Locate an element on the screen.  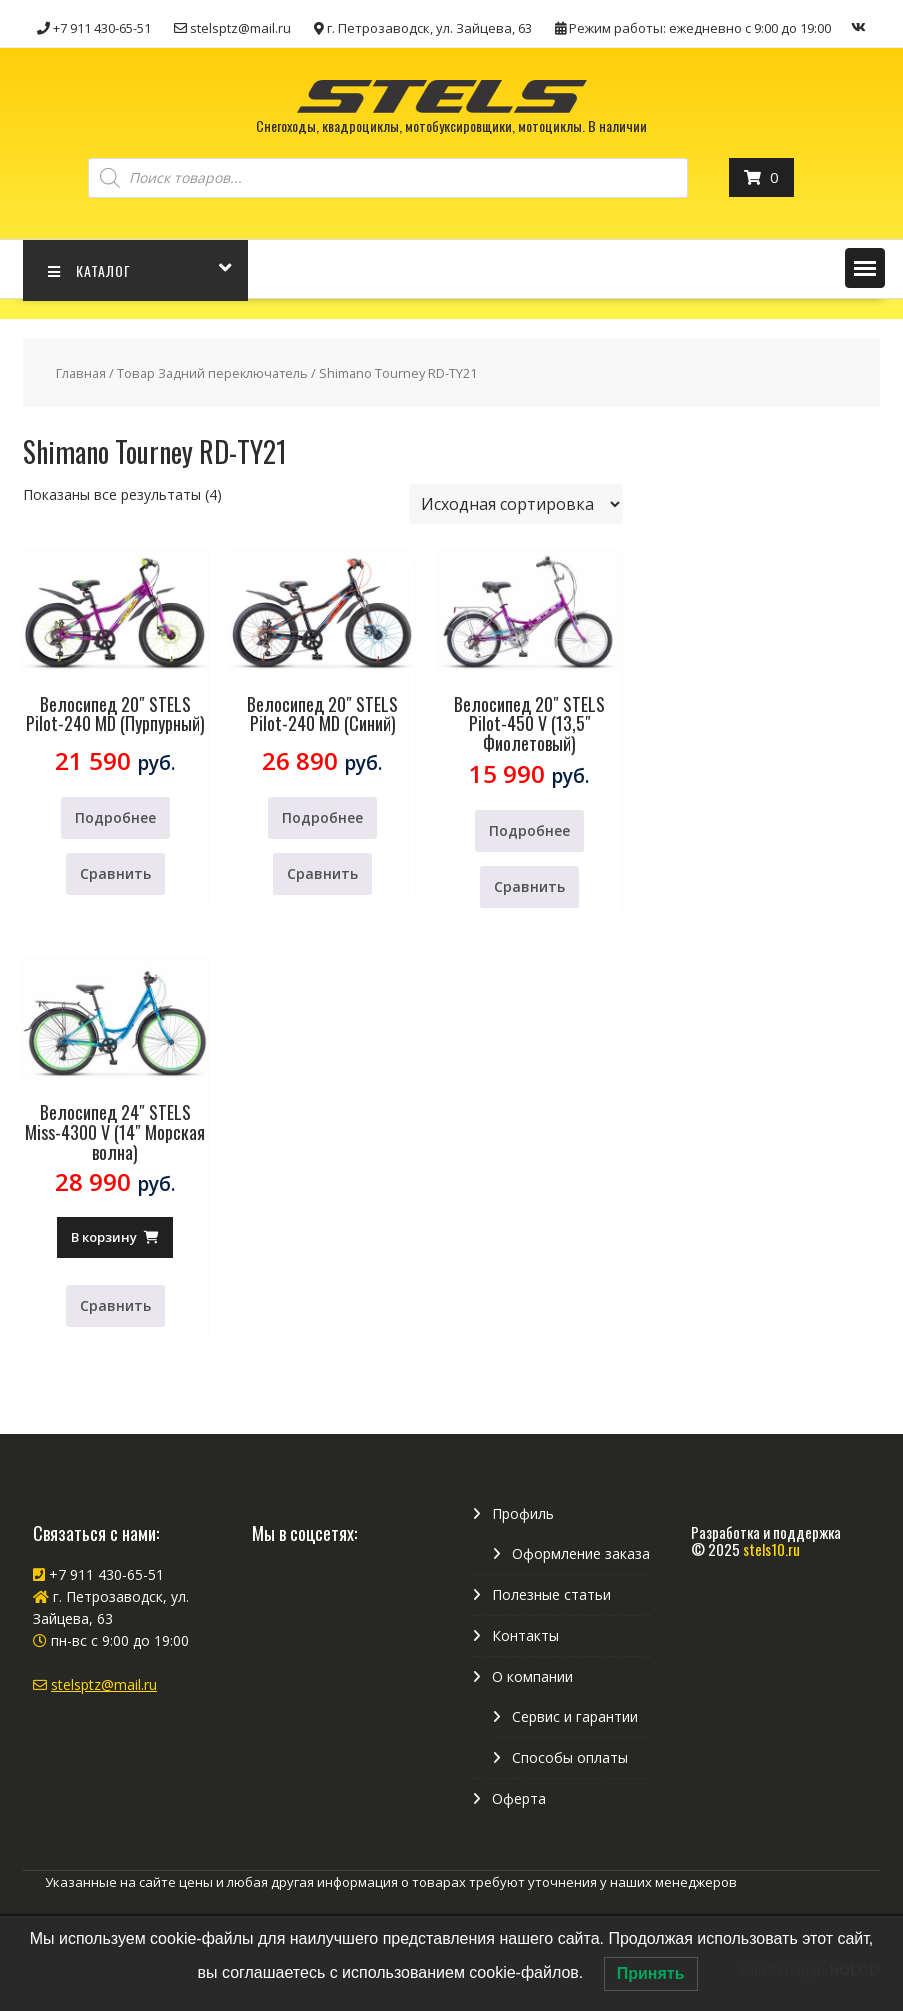
Профиль is located at coordinates (523, 1513).